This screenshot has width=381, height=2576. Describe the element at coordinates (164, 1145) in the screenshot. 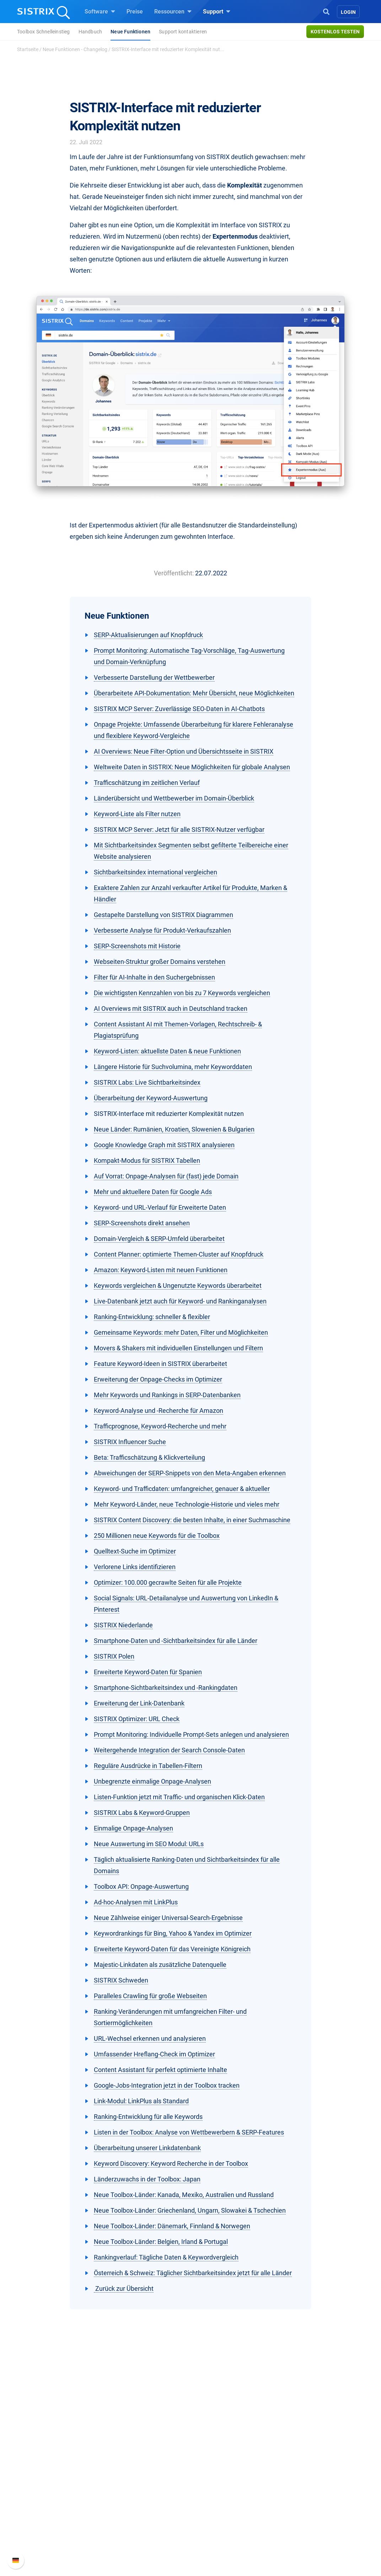

I see `Google Knowledge Graph mit SISTRIX analysieren` at that location.